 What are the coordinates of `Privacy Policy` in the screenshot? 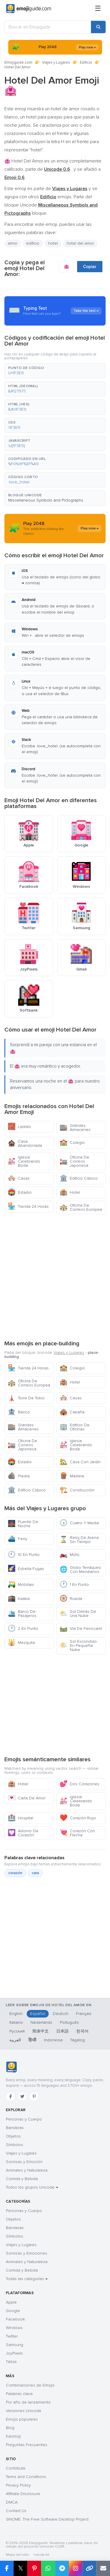 It's located at (18, 2485).